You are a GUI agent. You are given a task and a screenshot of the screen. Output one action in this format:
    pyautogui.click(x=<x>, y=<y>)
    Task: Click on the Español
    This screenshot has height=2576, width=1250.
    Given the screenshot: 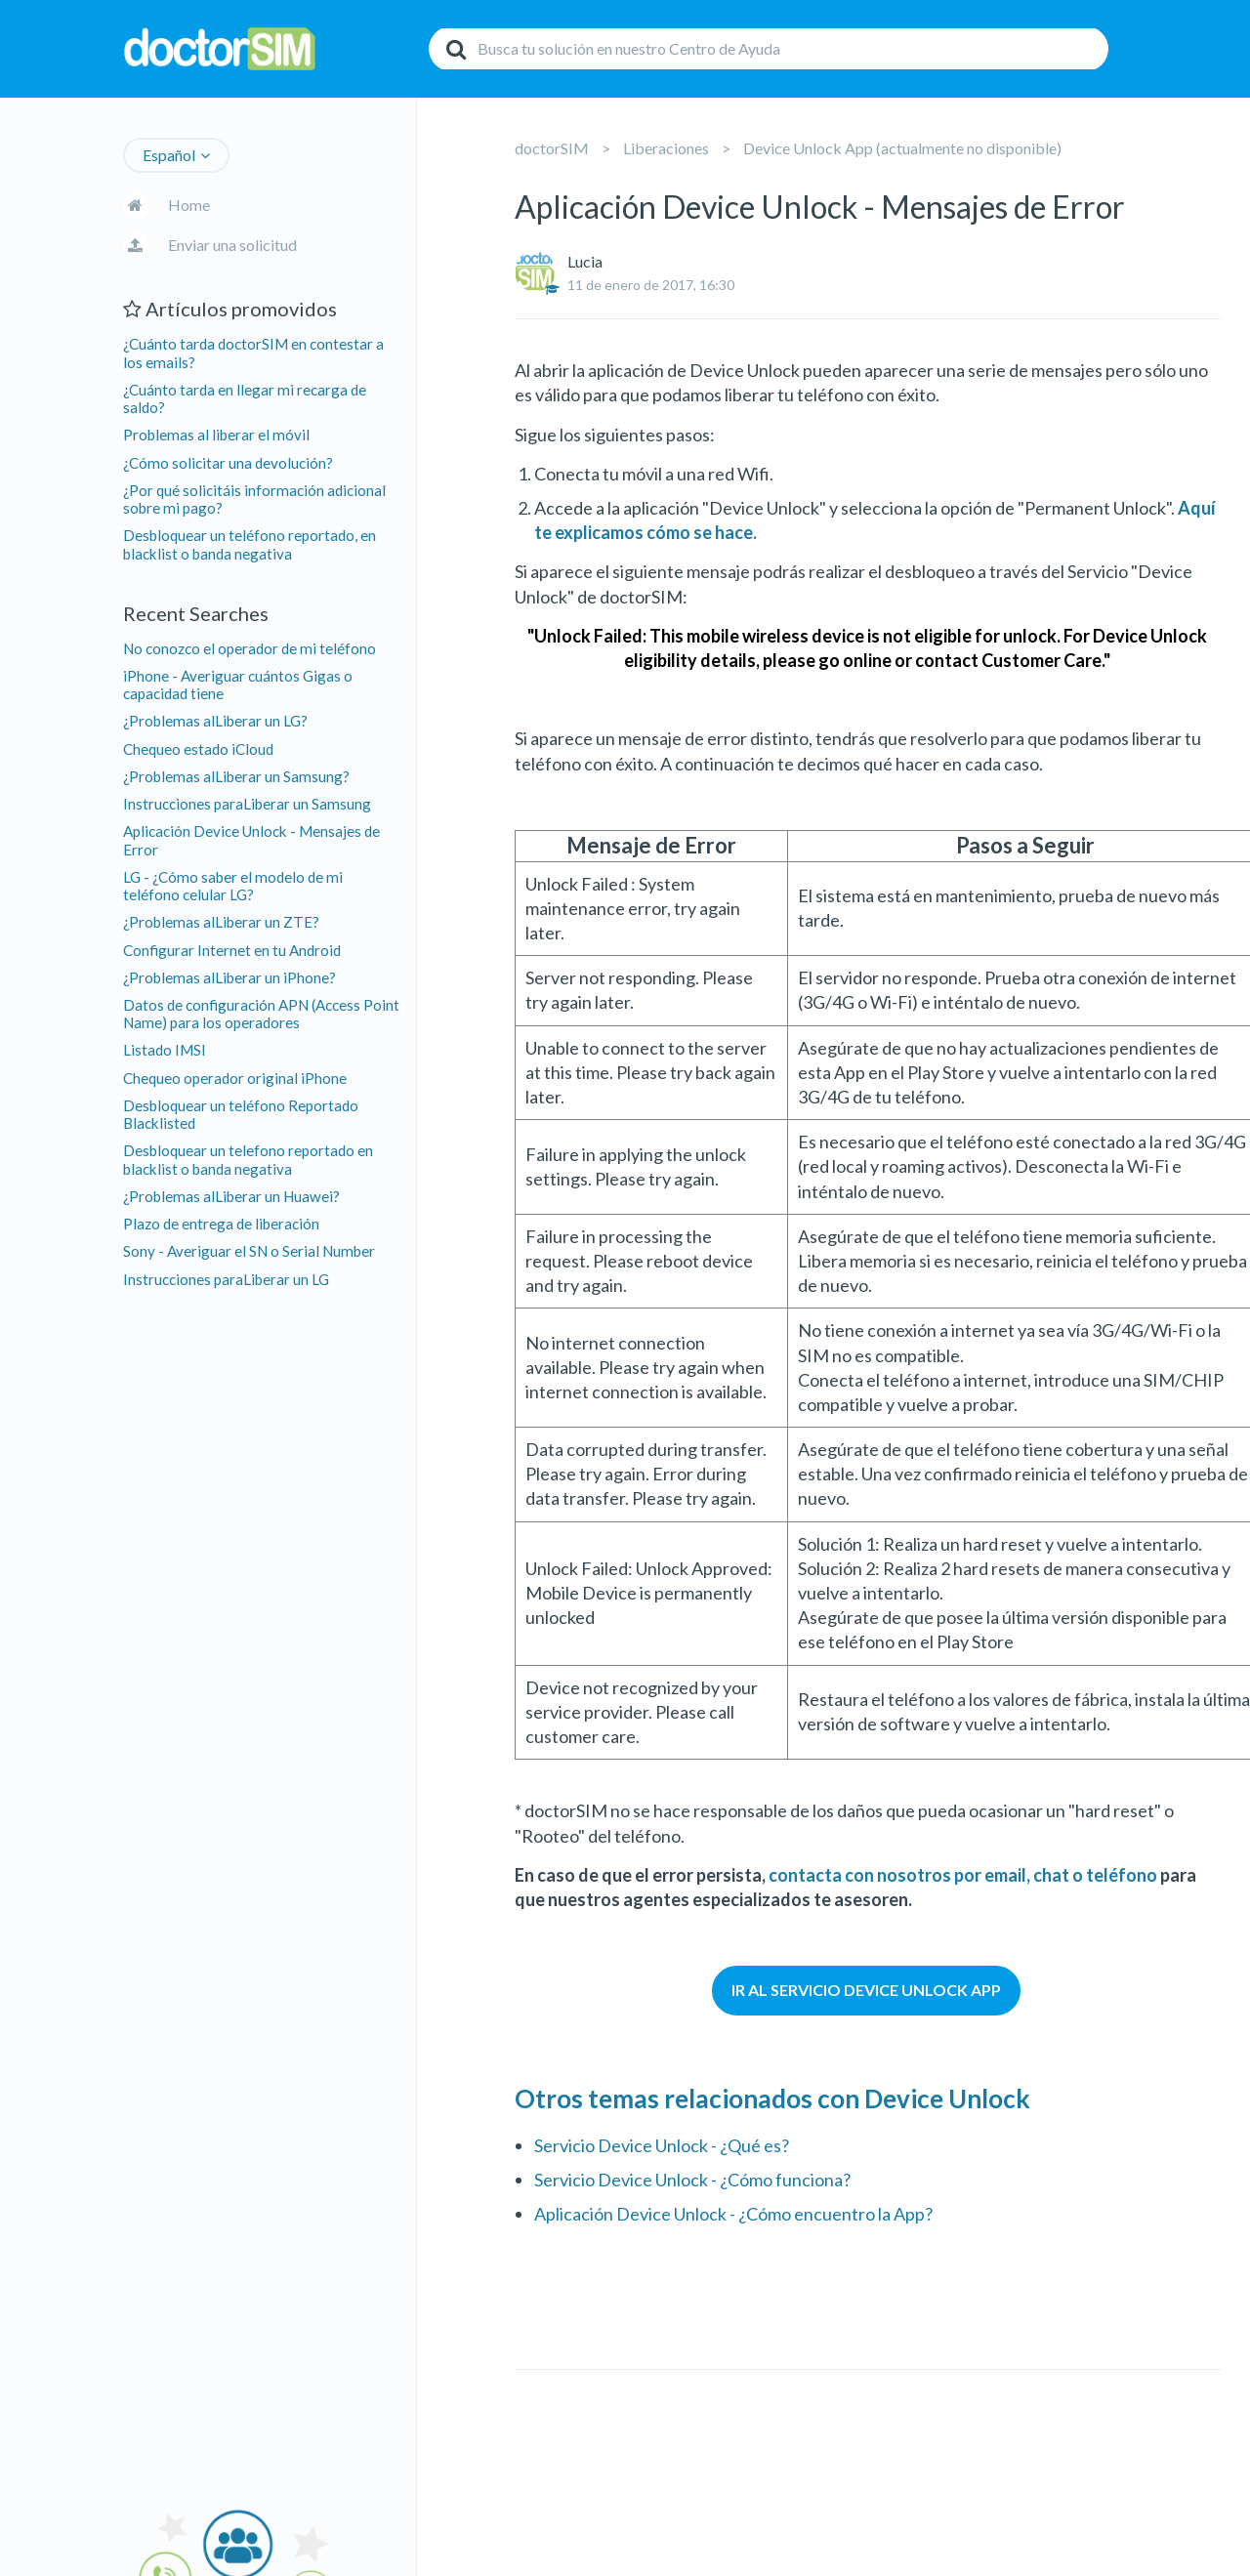 What is the action you would take?
    pyautogui.click(x=169, y=154)
    